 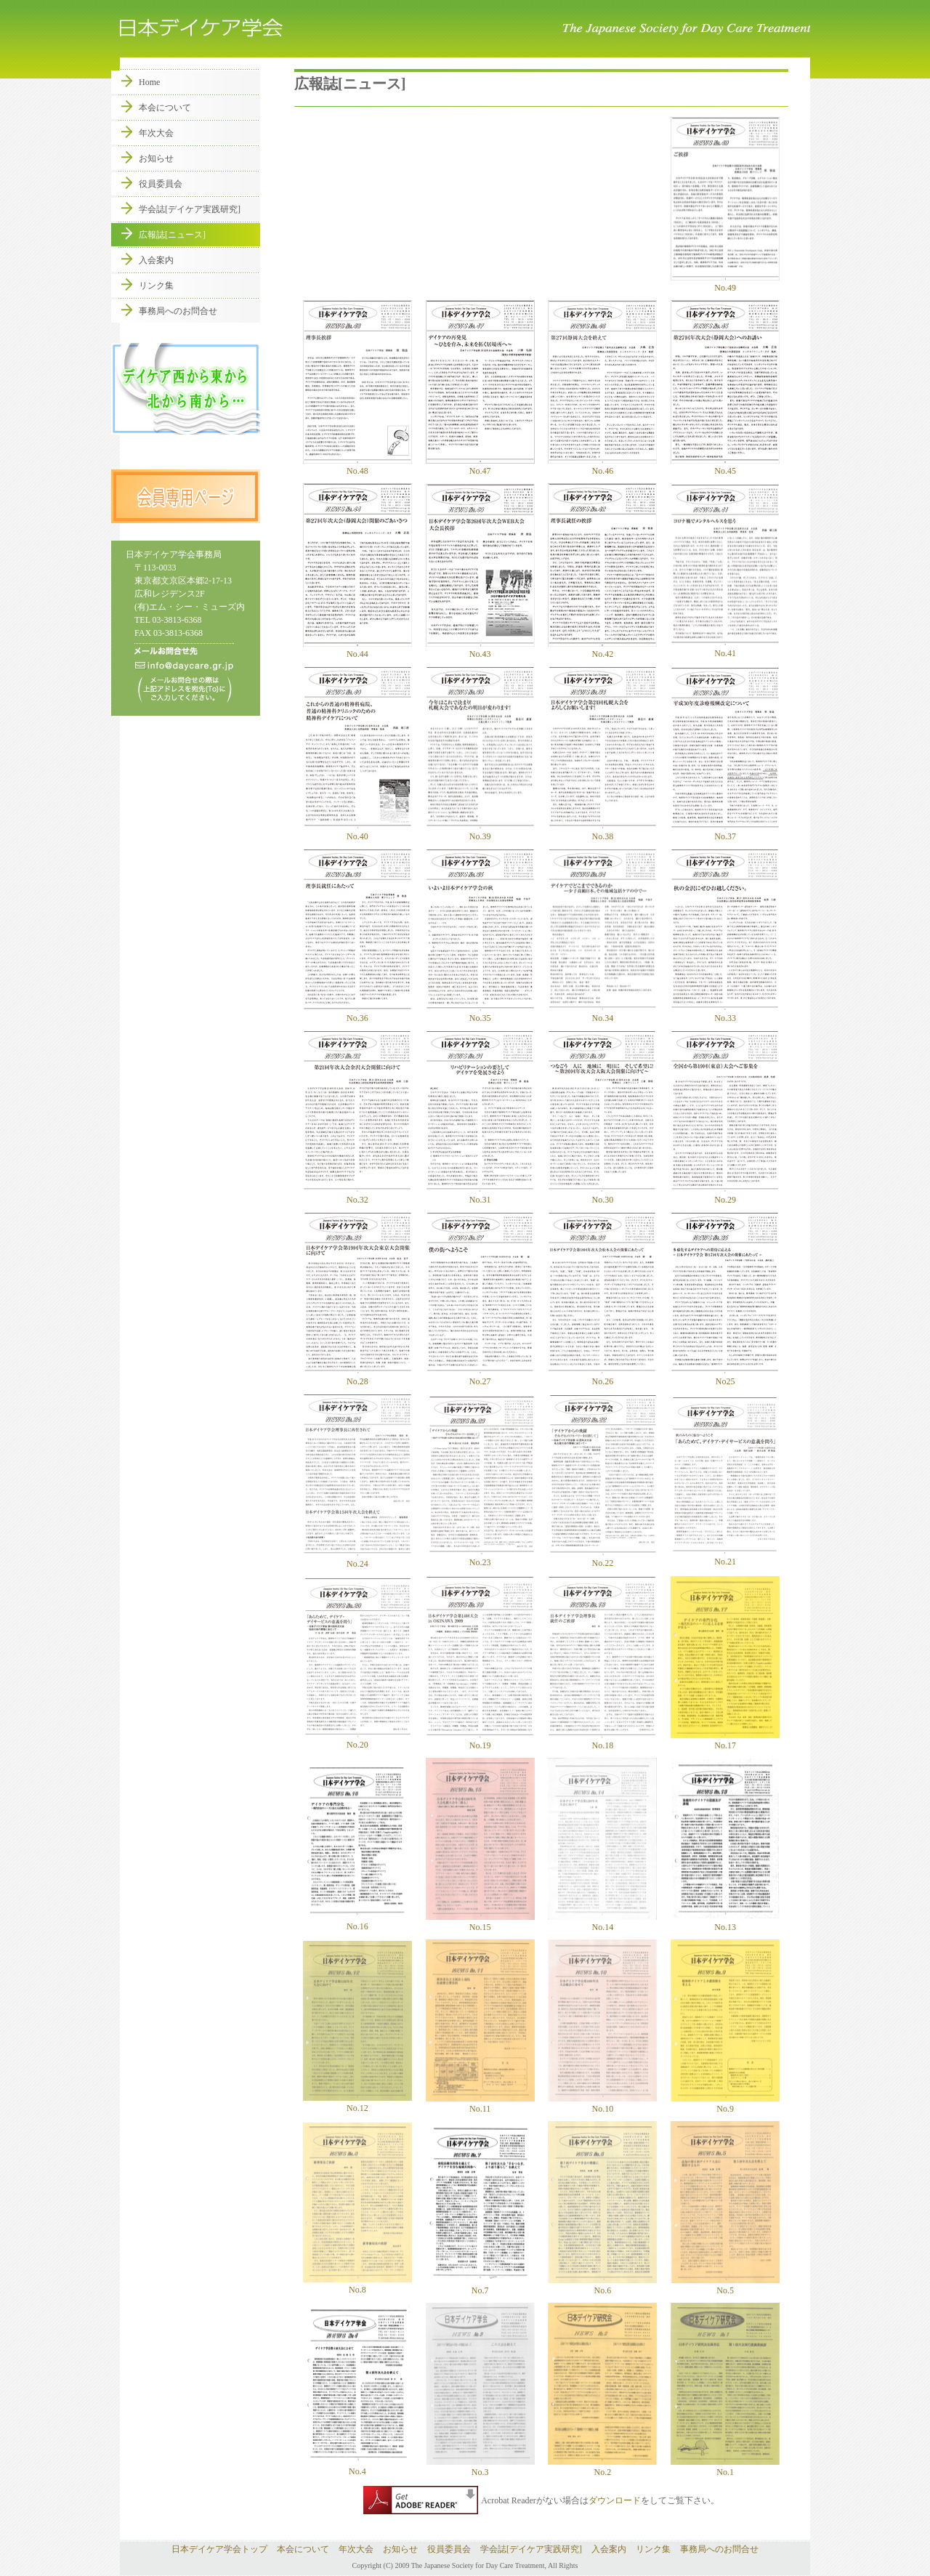 What do you see at coordinates (602, 1558) in the screenshot?
I see `No.22` at bounding box center [602, 1558].